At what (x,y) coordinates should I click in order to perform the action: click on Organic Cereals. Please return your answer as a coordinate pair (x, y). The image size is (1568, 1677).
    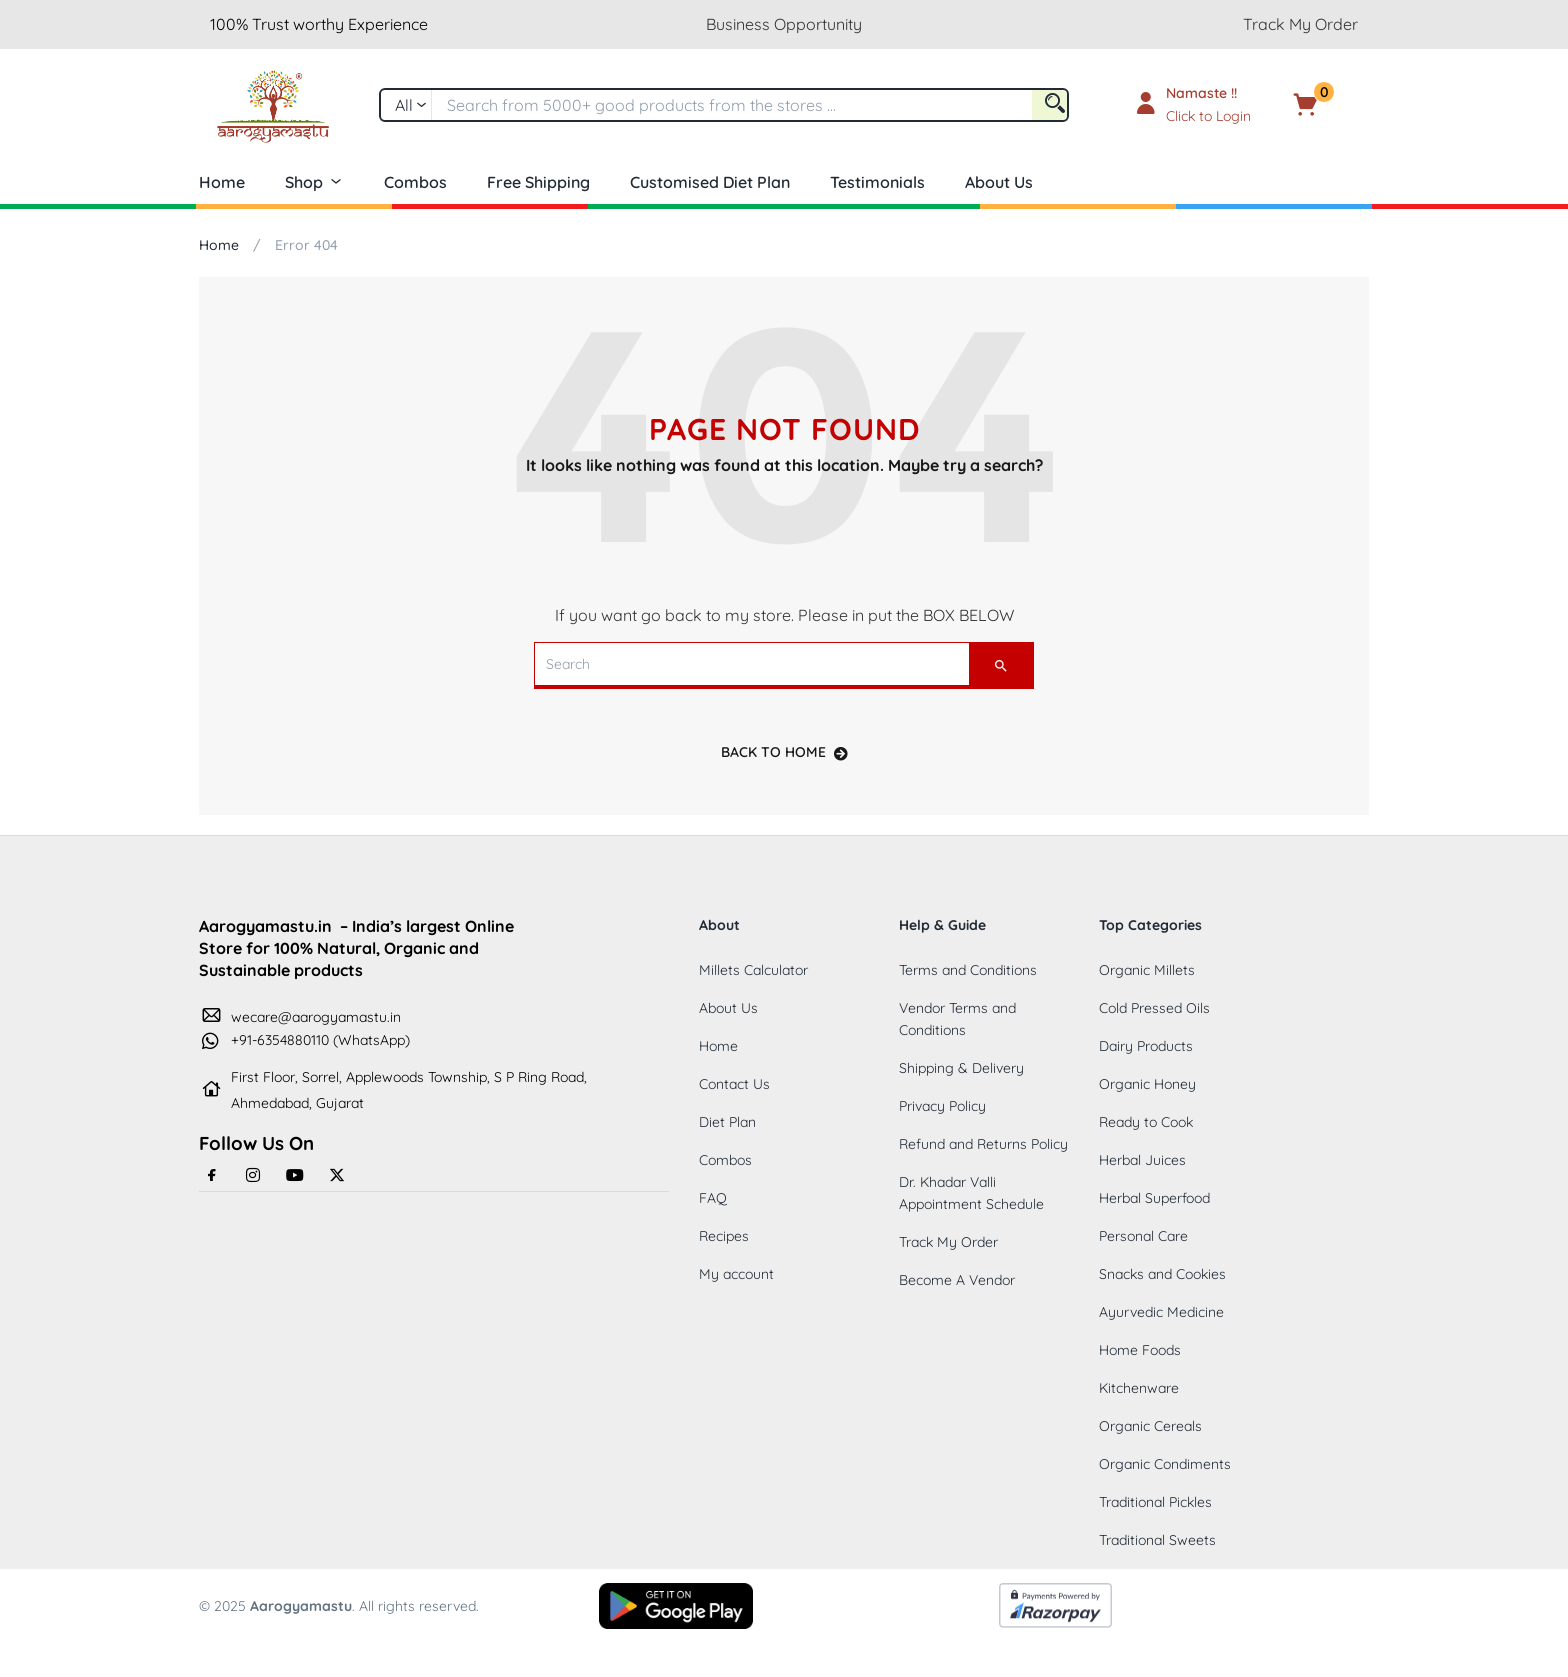
    Looking at the image, I should click on (1150, 1426).